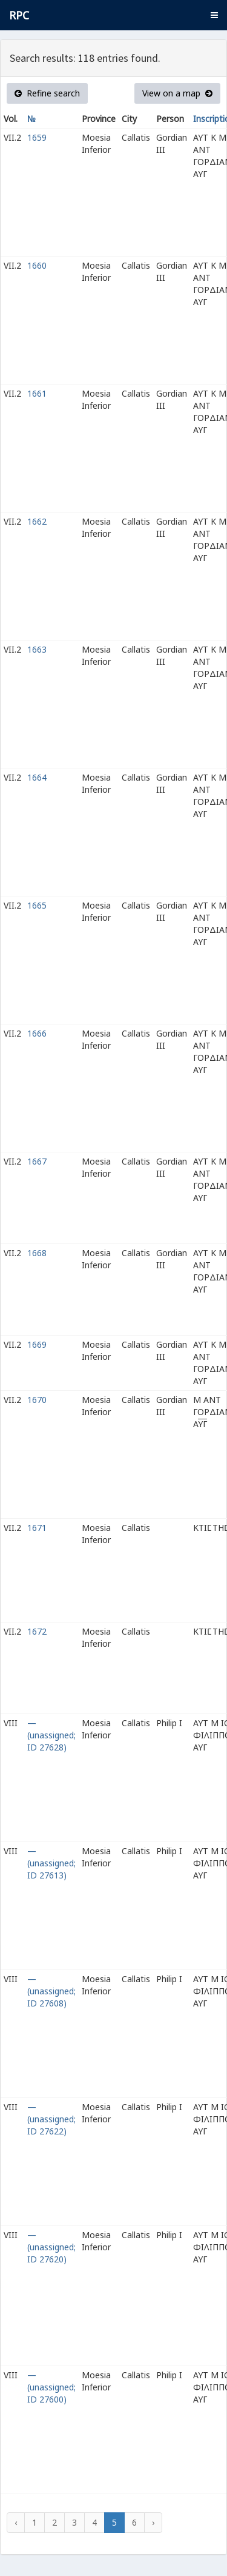  Describe the element at coordinates (37, 393) in the screenshot. I see `1661` at that location.